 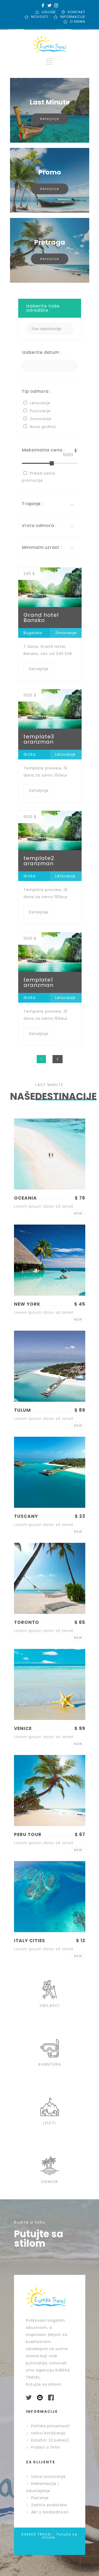 What do you see at coordinates (46, 2505) in the screenshot?
I see `Zaštita podataka` at bounding box center [46, 2505].